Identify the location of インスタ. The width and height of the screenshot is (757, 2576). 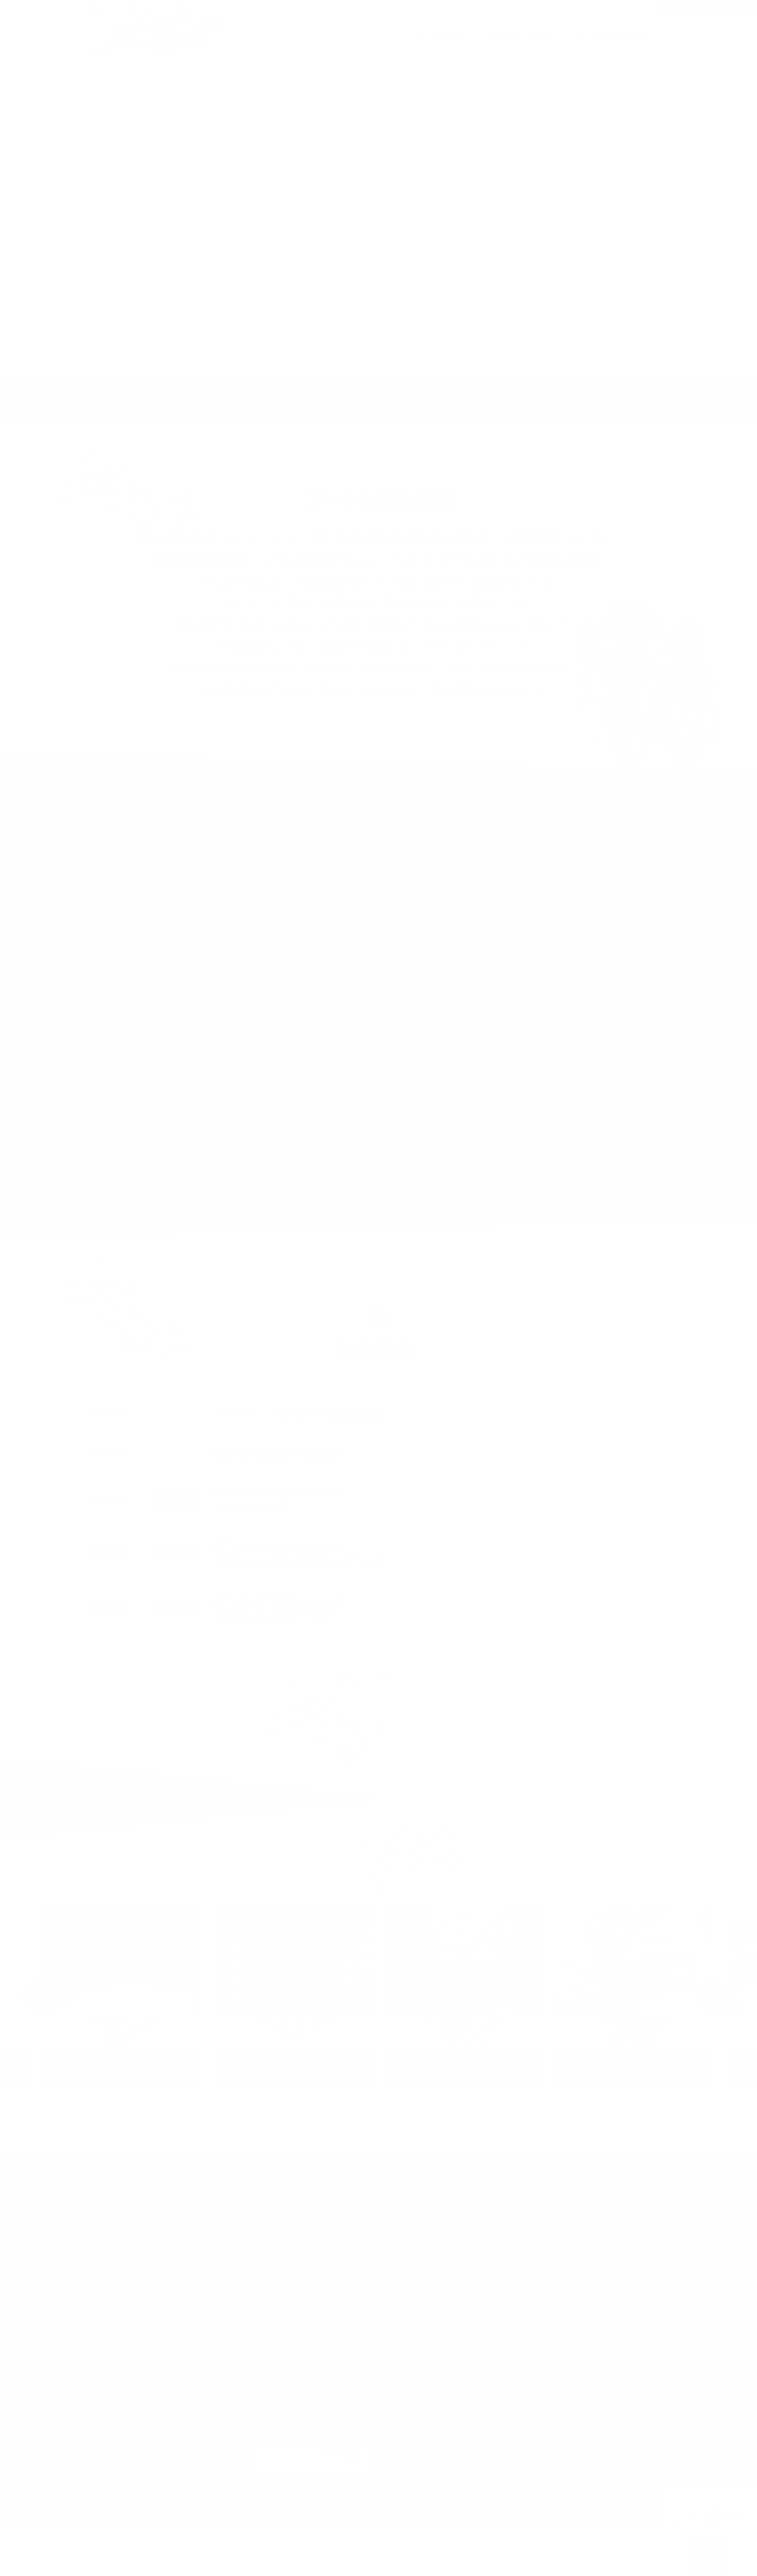
(400, 2393).